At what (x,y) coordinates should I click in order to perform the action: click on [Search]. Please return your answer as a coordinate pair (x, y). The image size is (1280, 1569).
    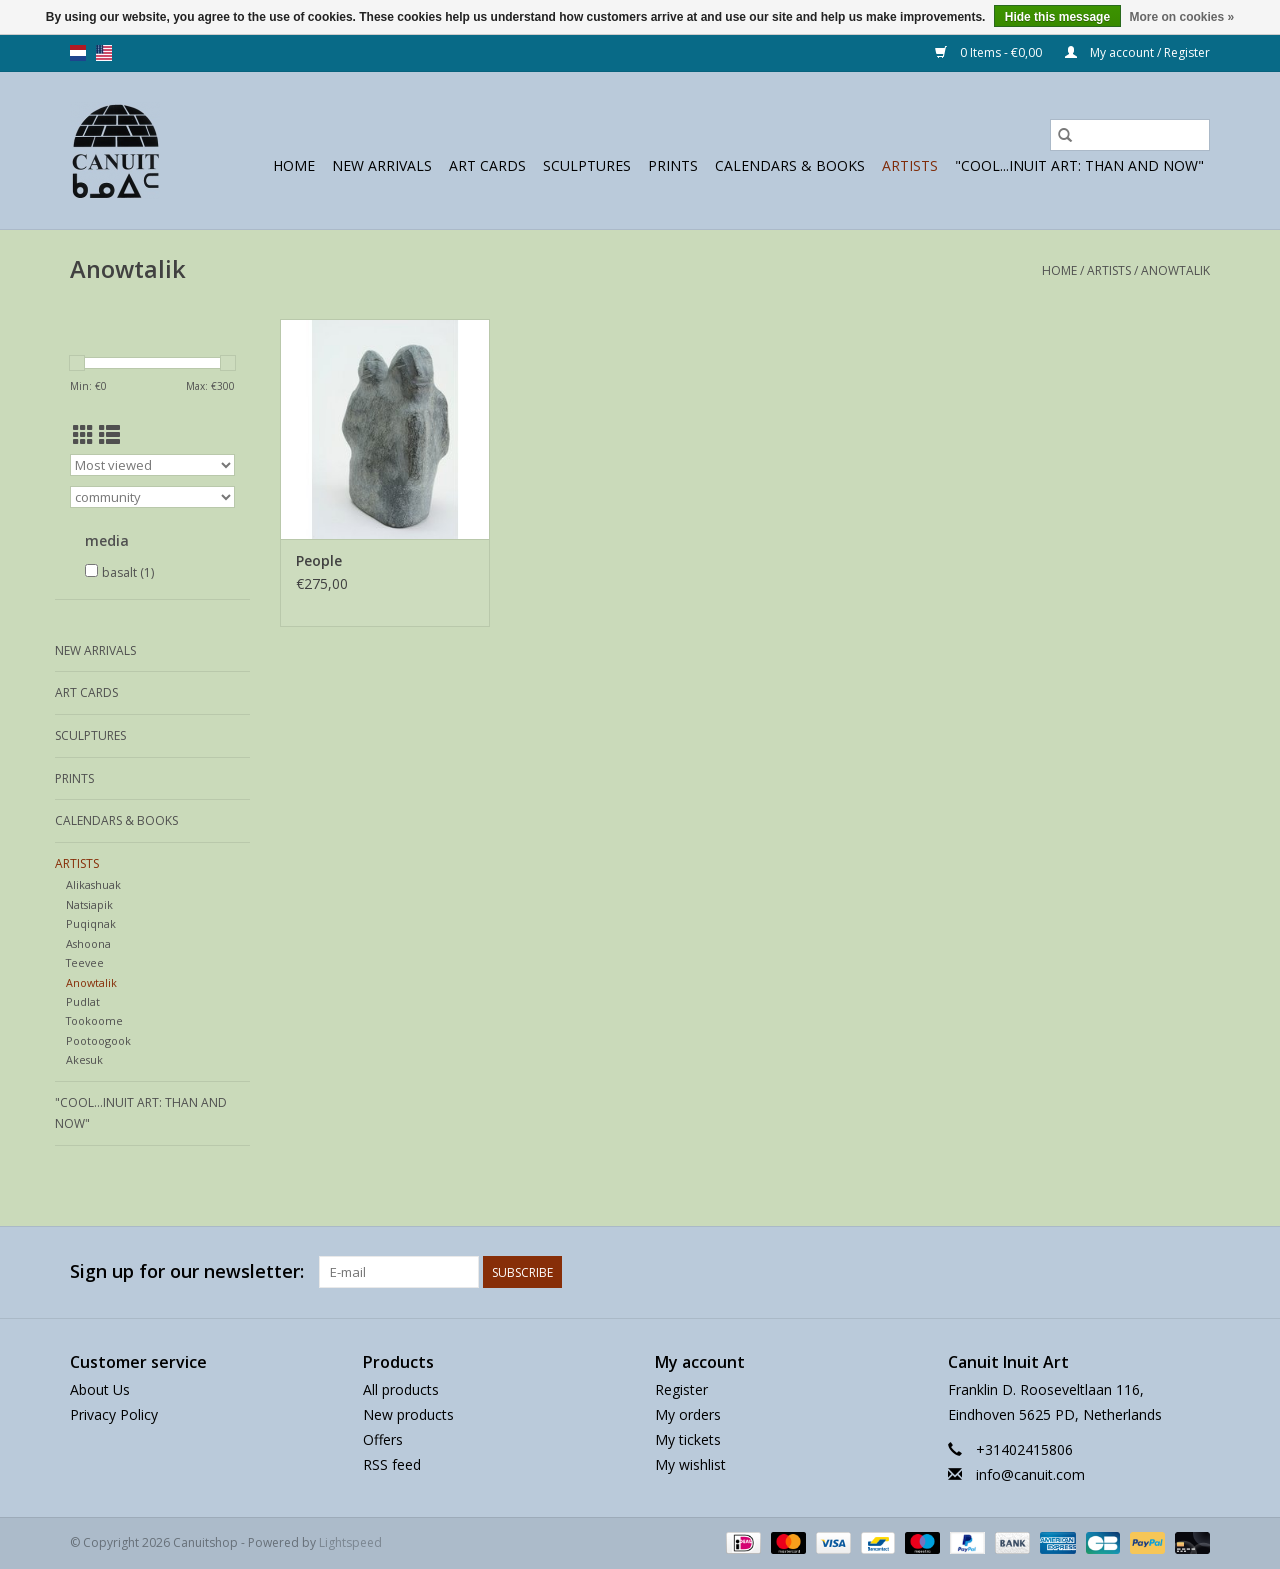
    Looking at the image, I should click on (1130, 135).